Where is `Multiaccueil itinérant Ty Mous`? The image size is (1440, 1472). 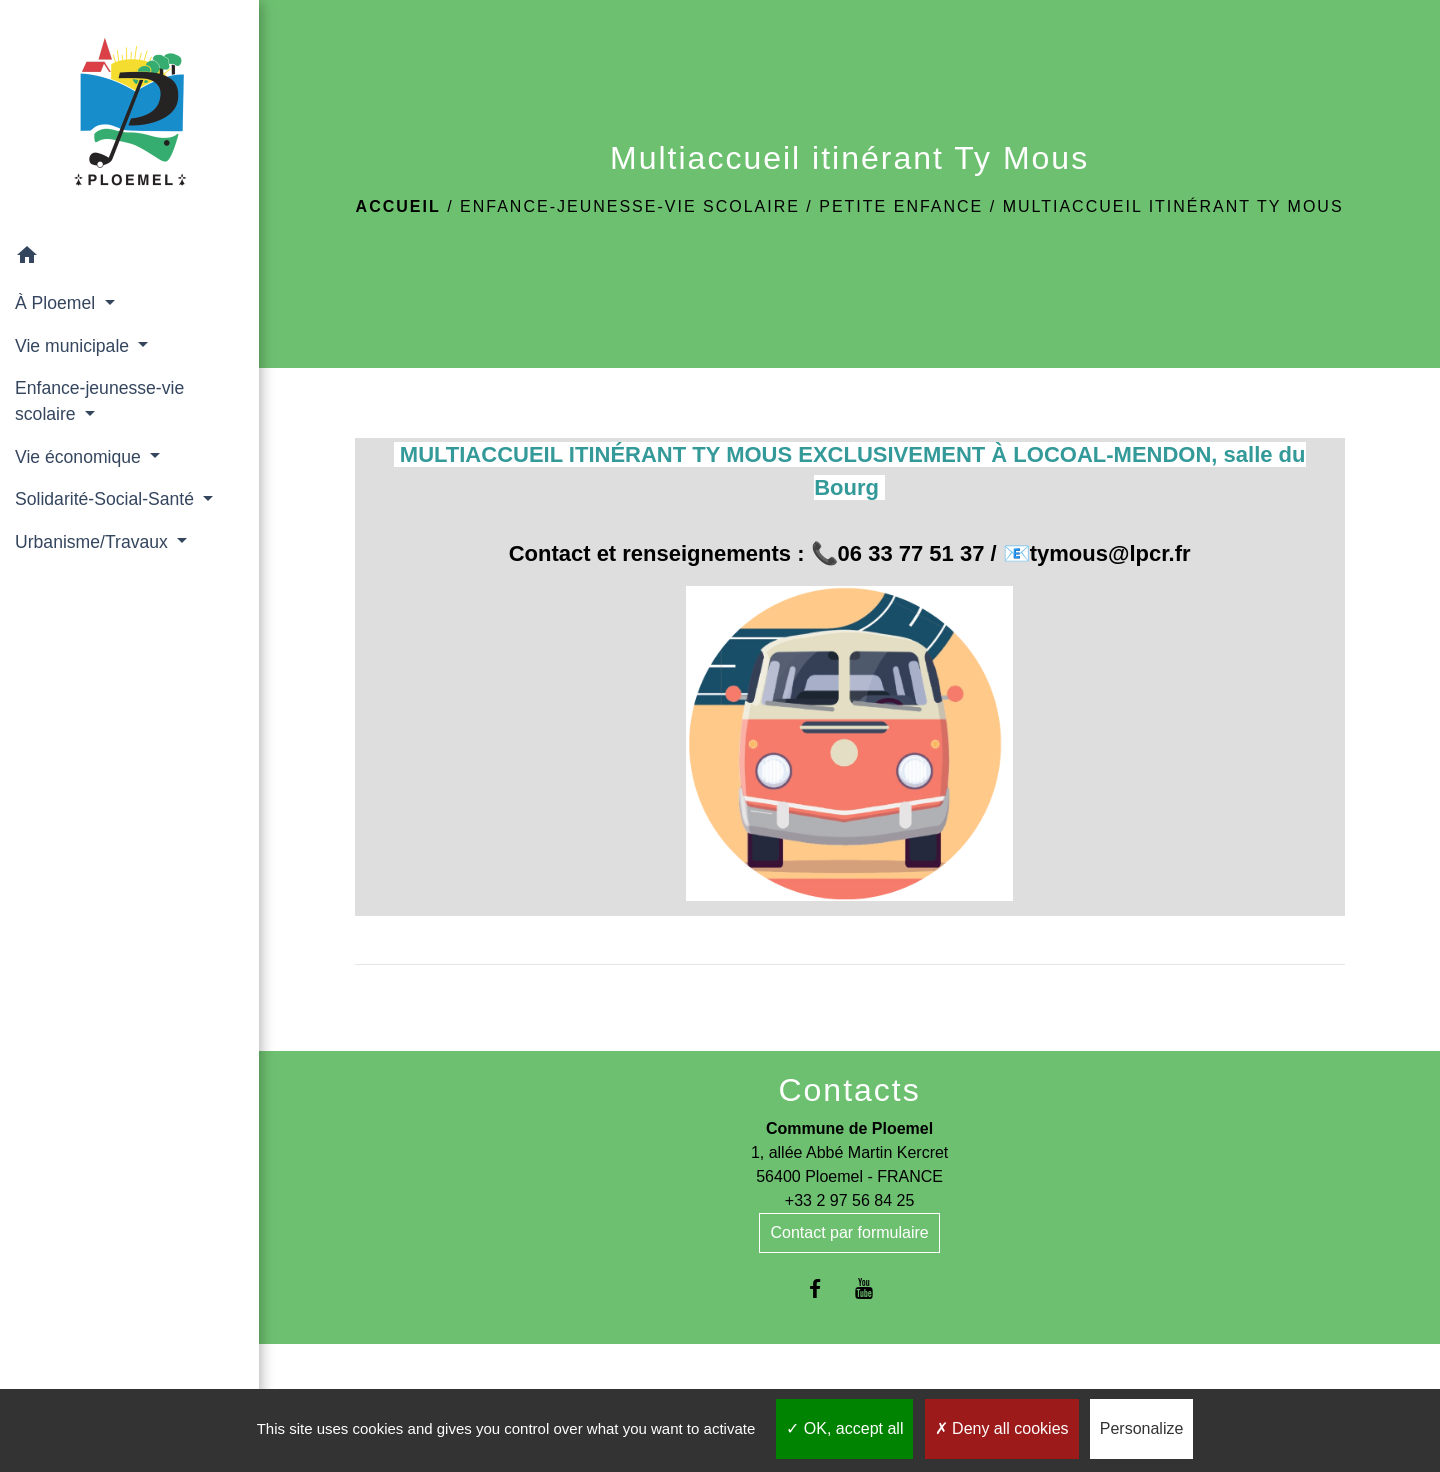 Multiaccueil itinérant Ty Mous is located at coordinates (1173, 206).